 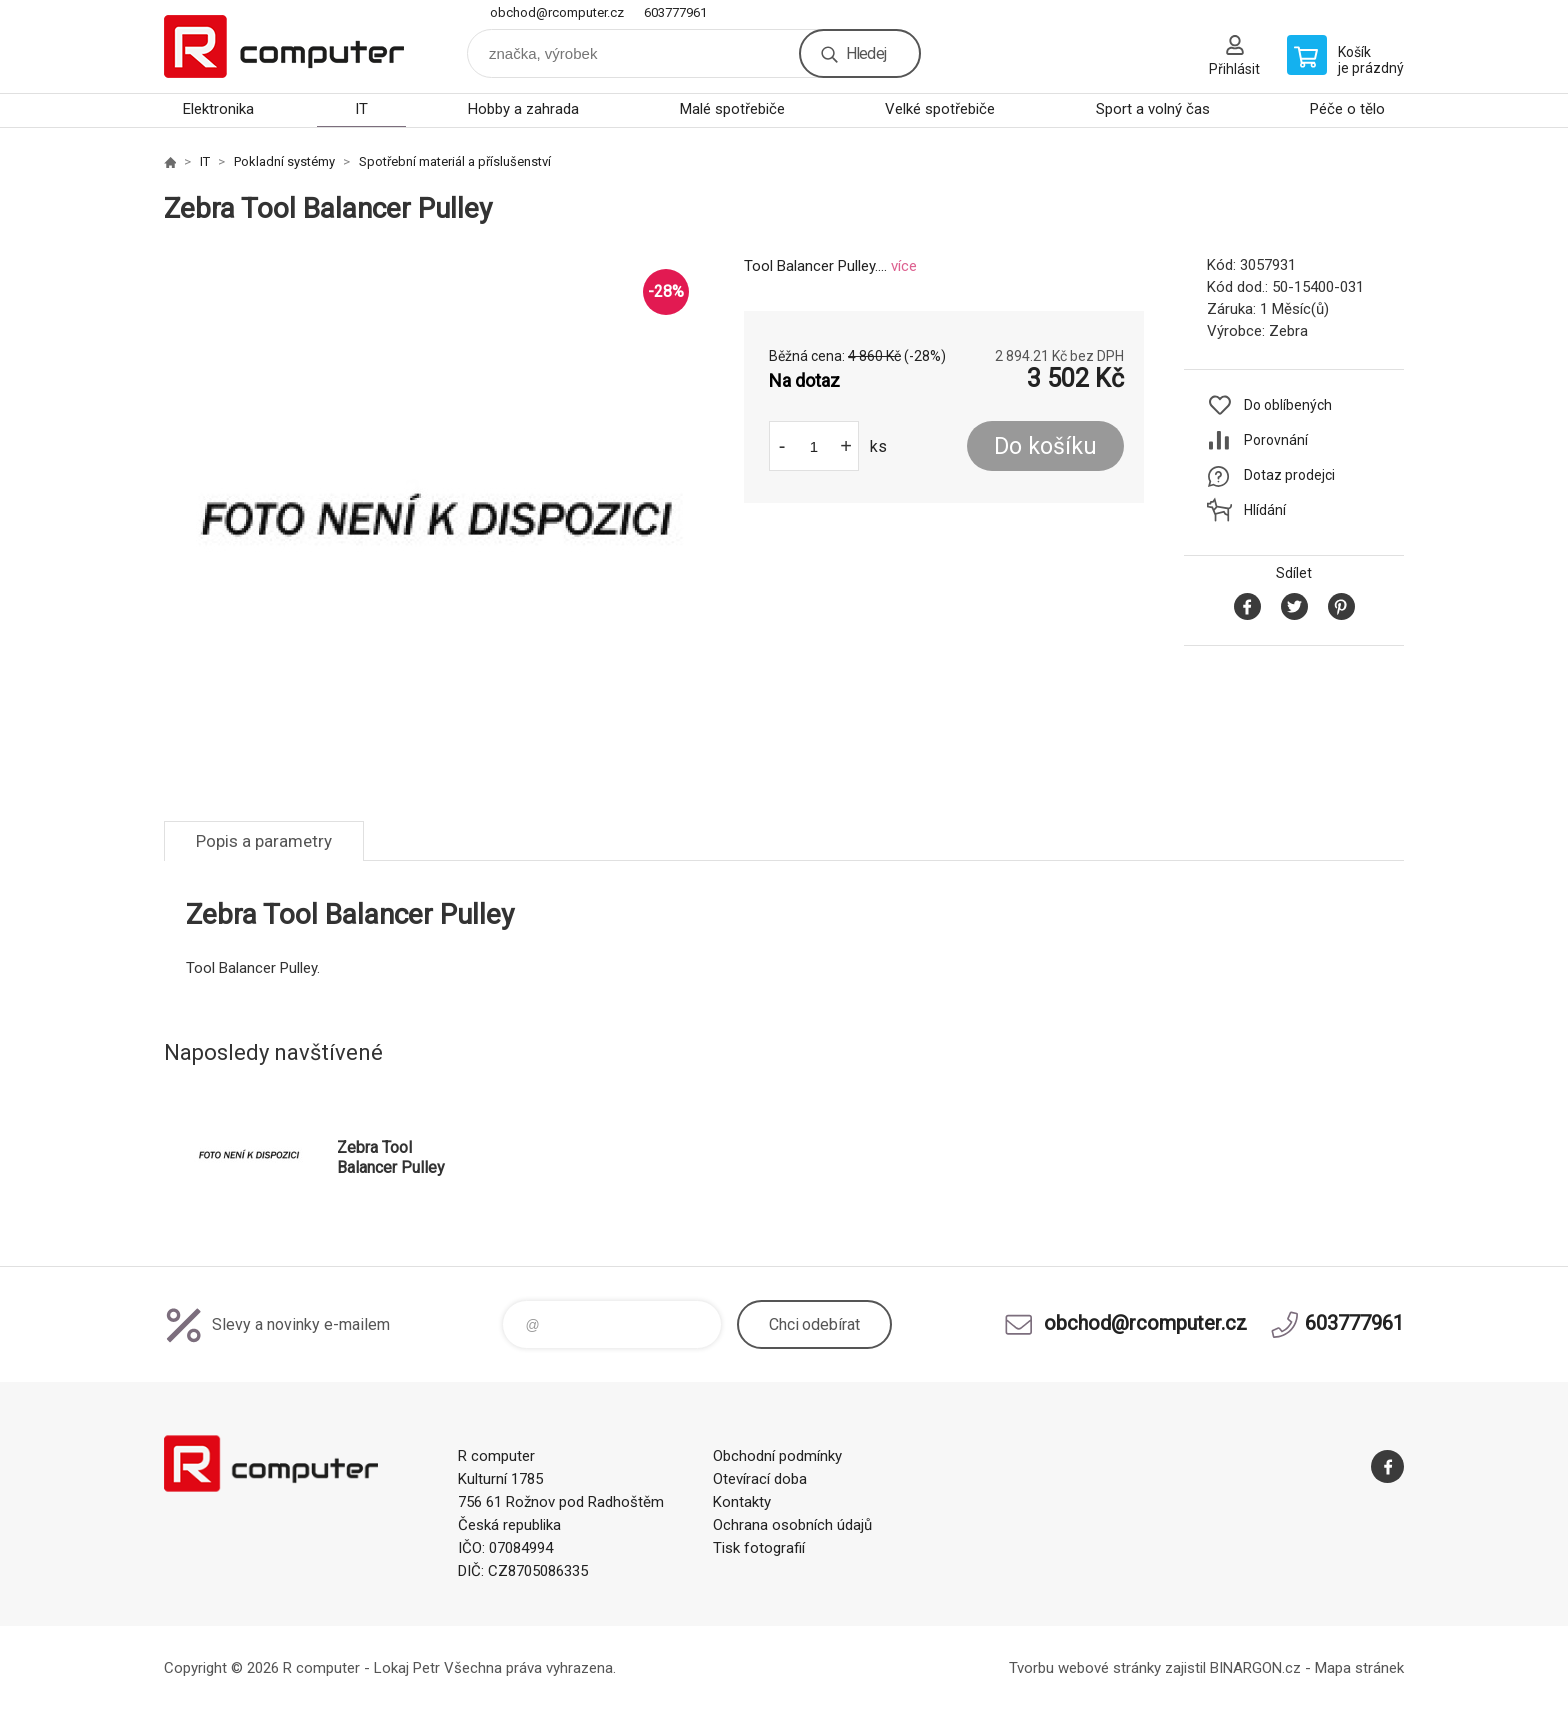 What do you see at coordinates (1265, 510) in the screenshot?
I see `Hlídání` at bounding box center [1265, 510].